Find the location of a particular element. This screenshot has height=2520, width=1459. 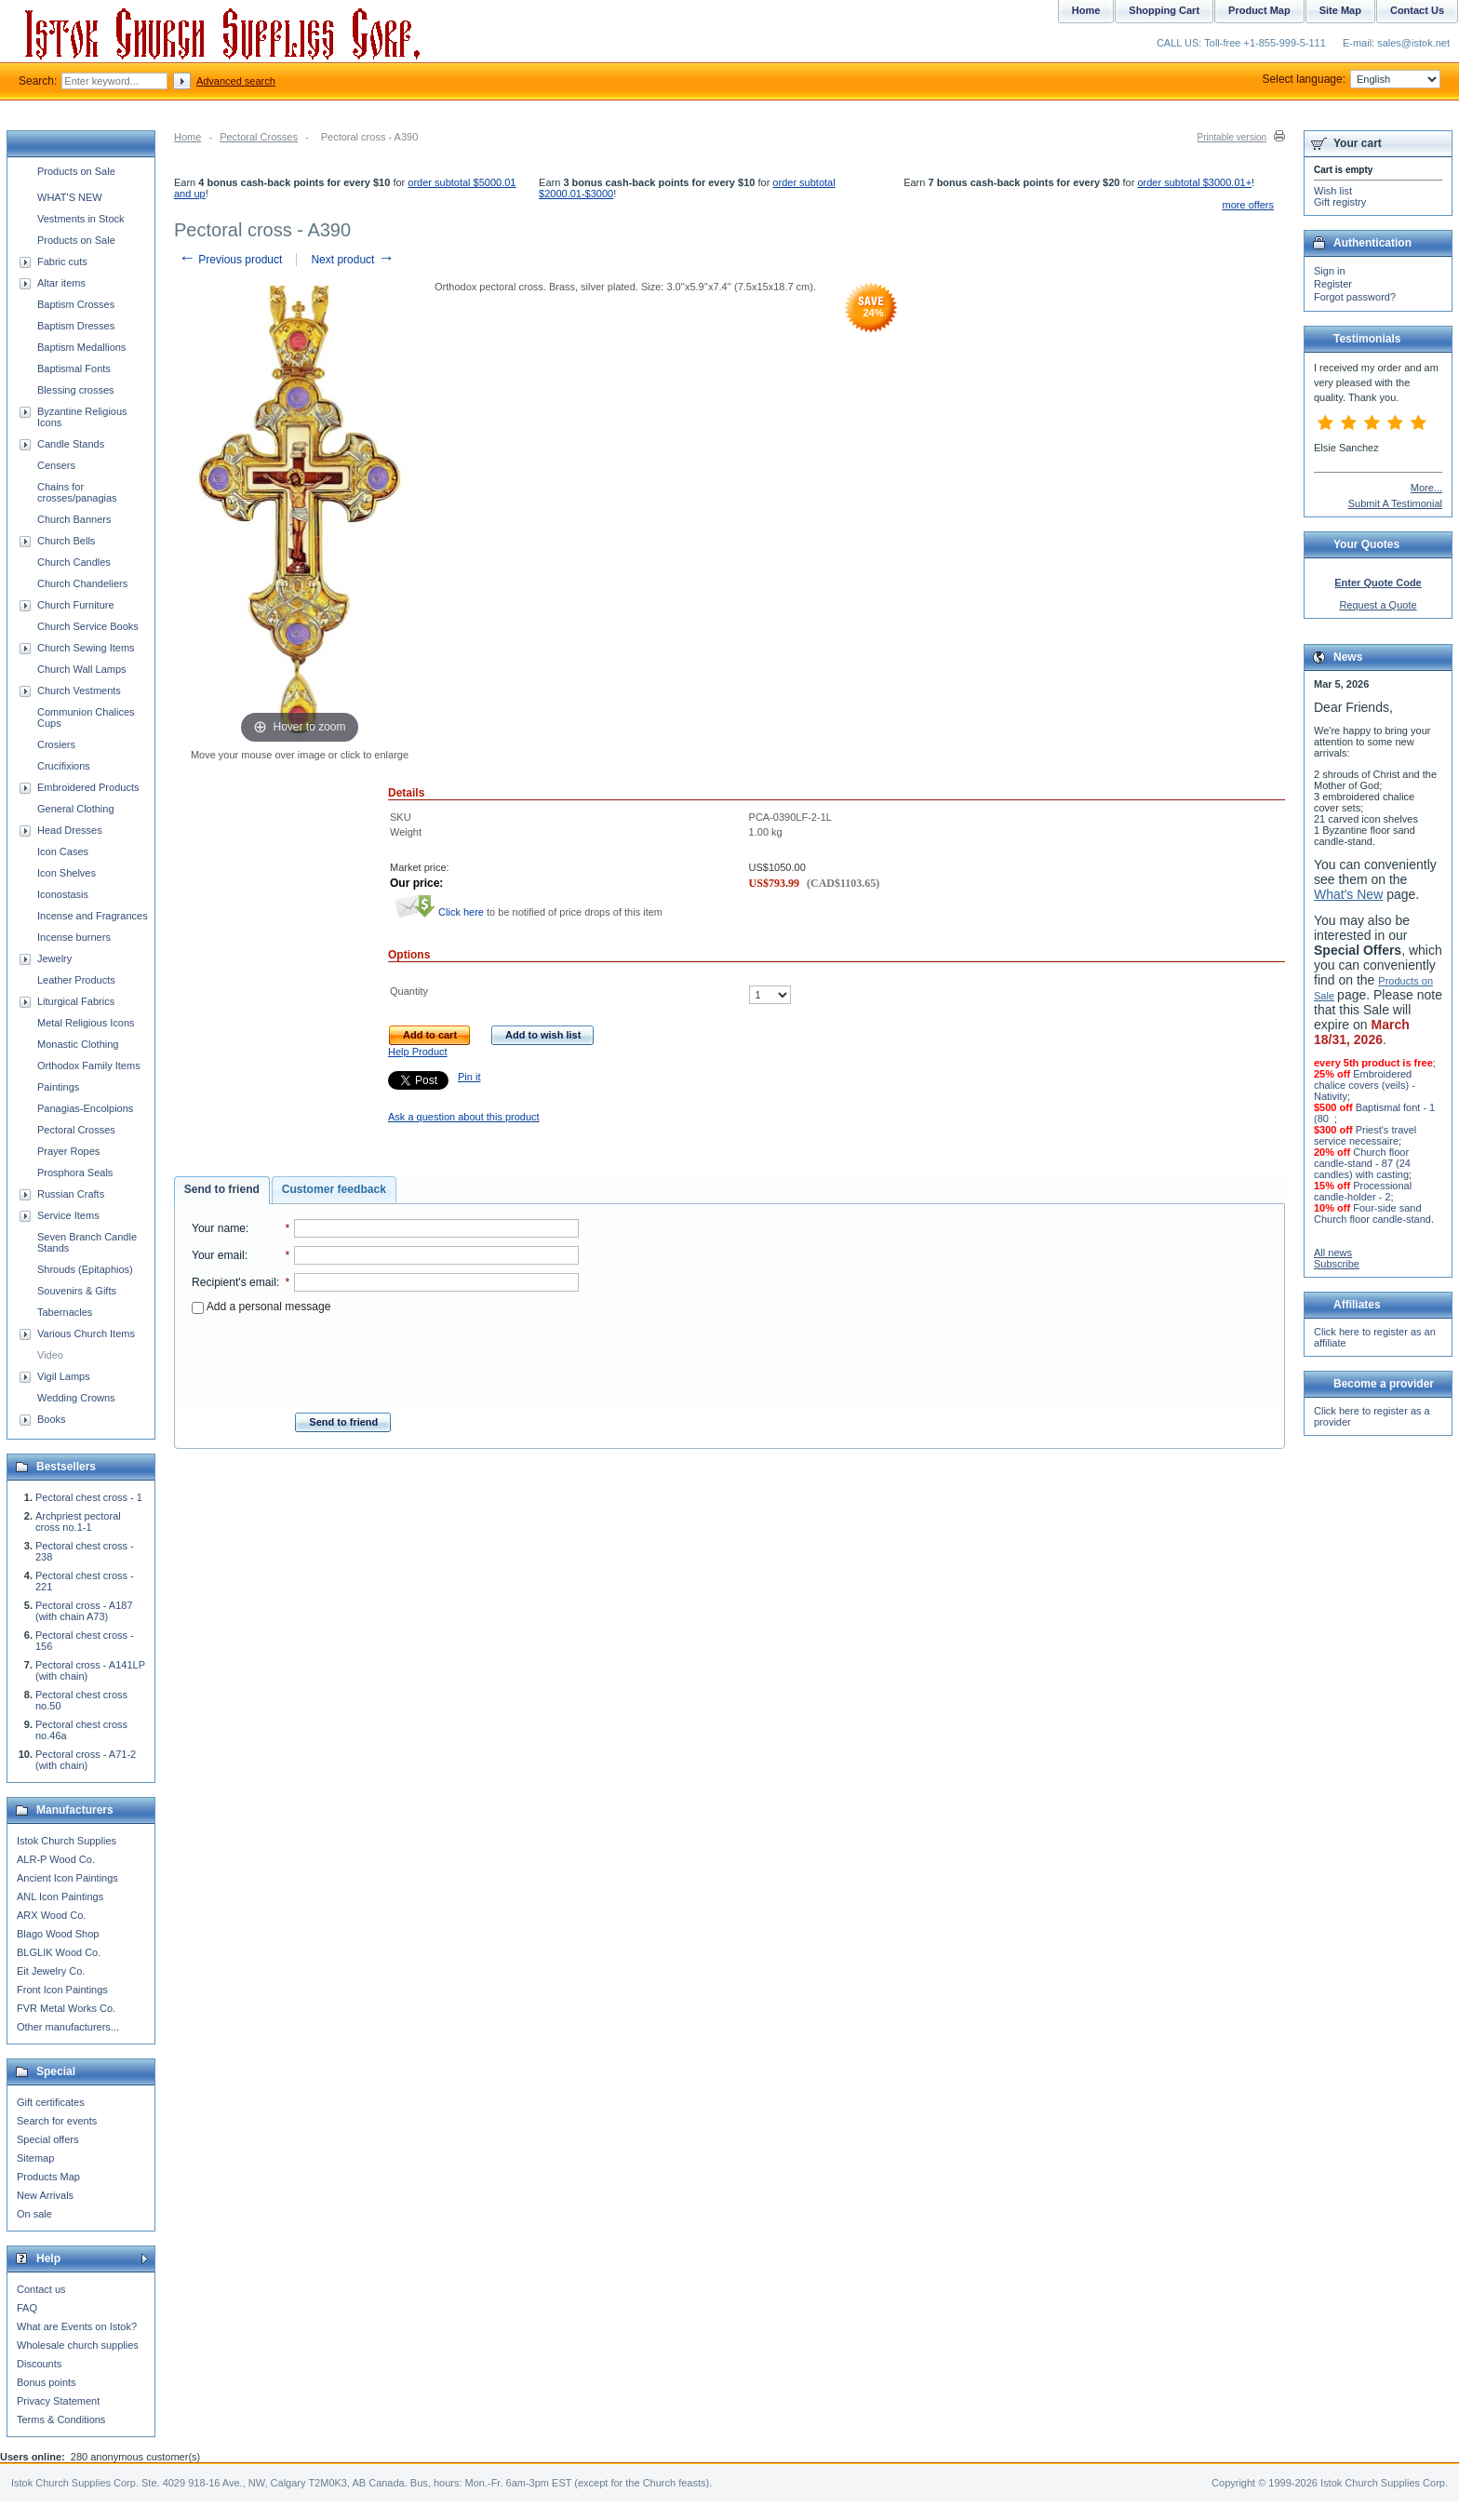

Sign in is located at coordinates (1329, 270).